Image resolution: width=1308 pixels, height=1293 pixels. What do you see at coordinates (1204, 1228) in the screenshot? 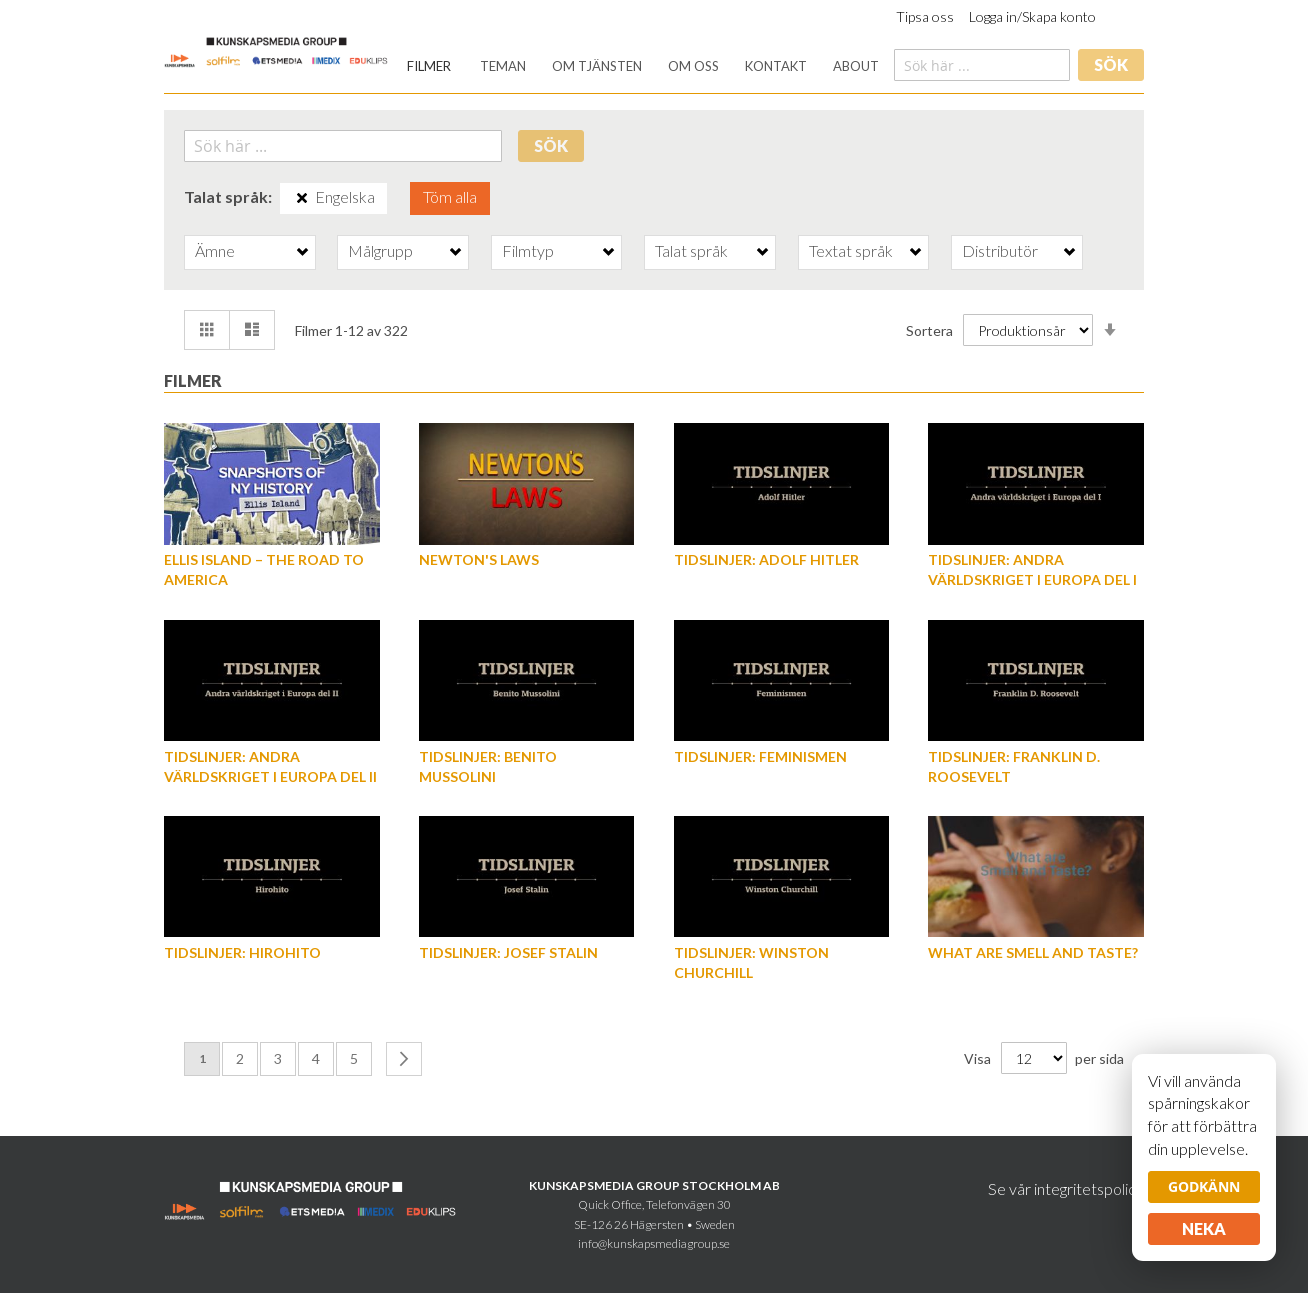
I see `Neka` at bounding box center [1204, 1228].